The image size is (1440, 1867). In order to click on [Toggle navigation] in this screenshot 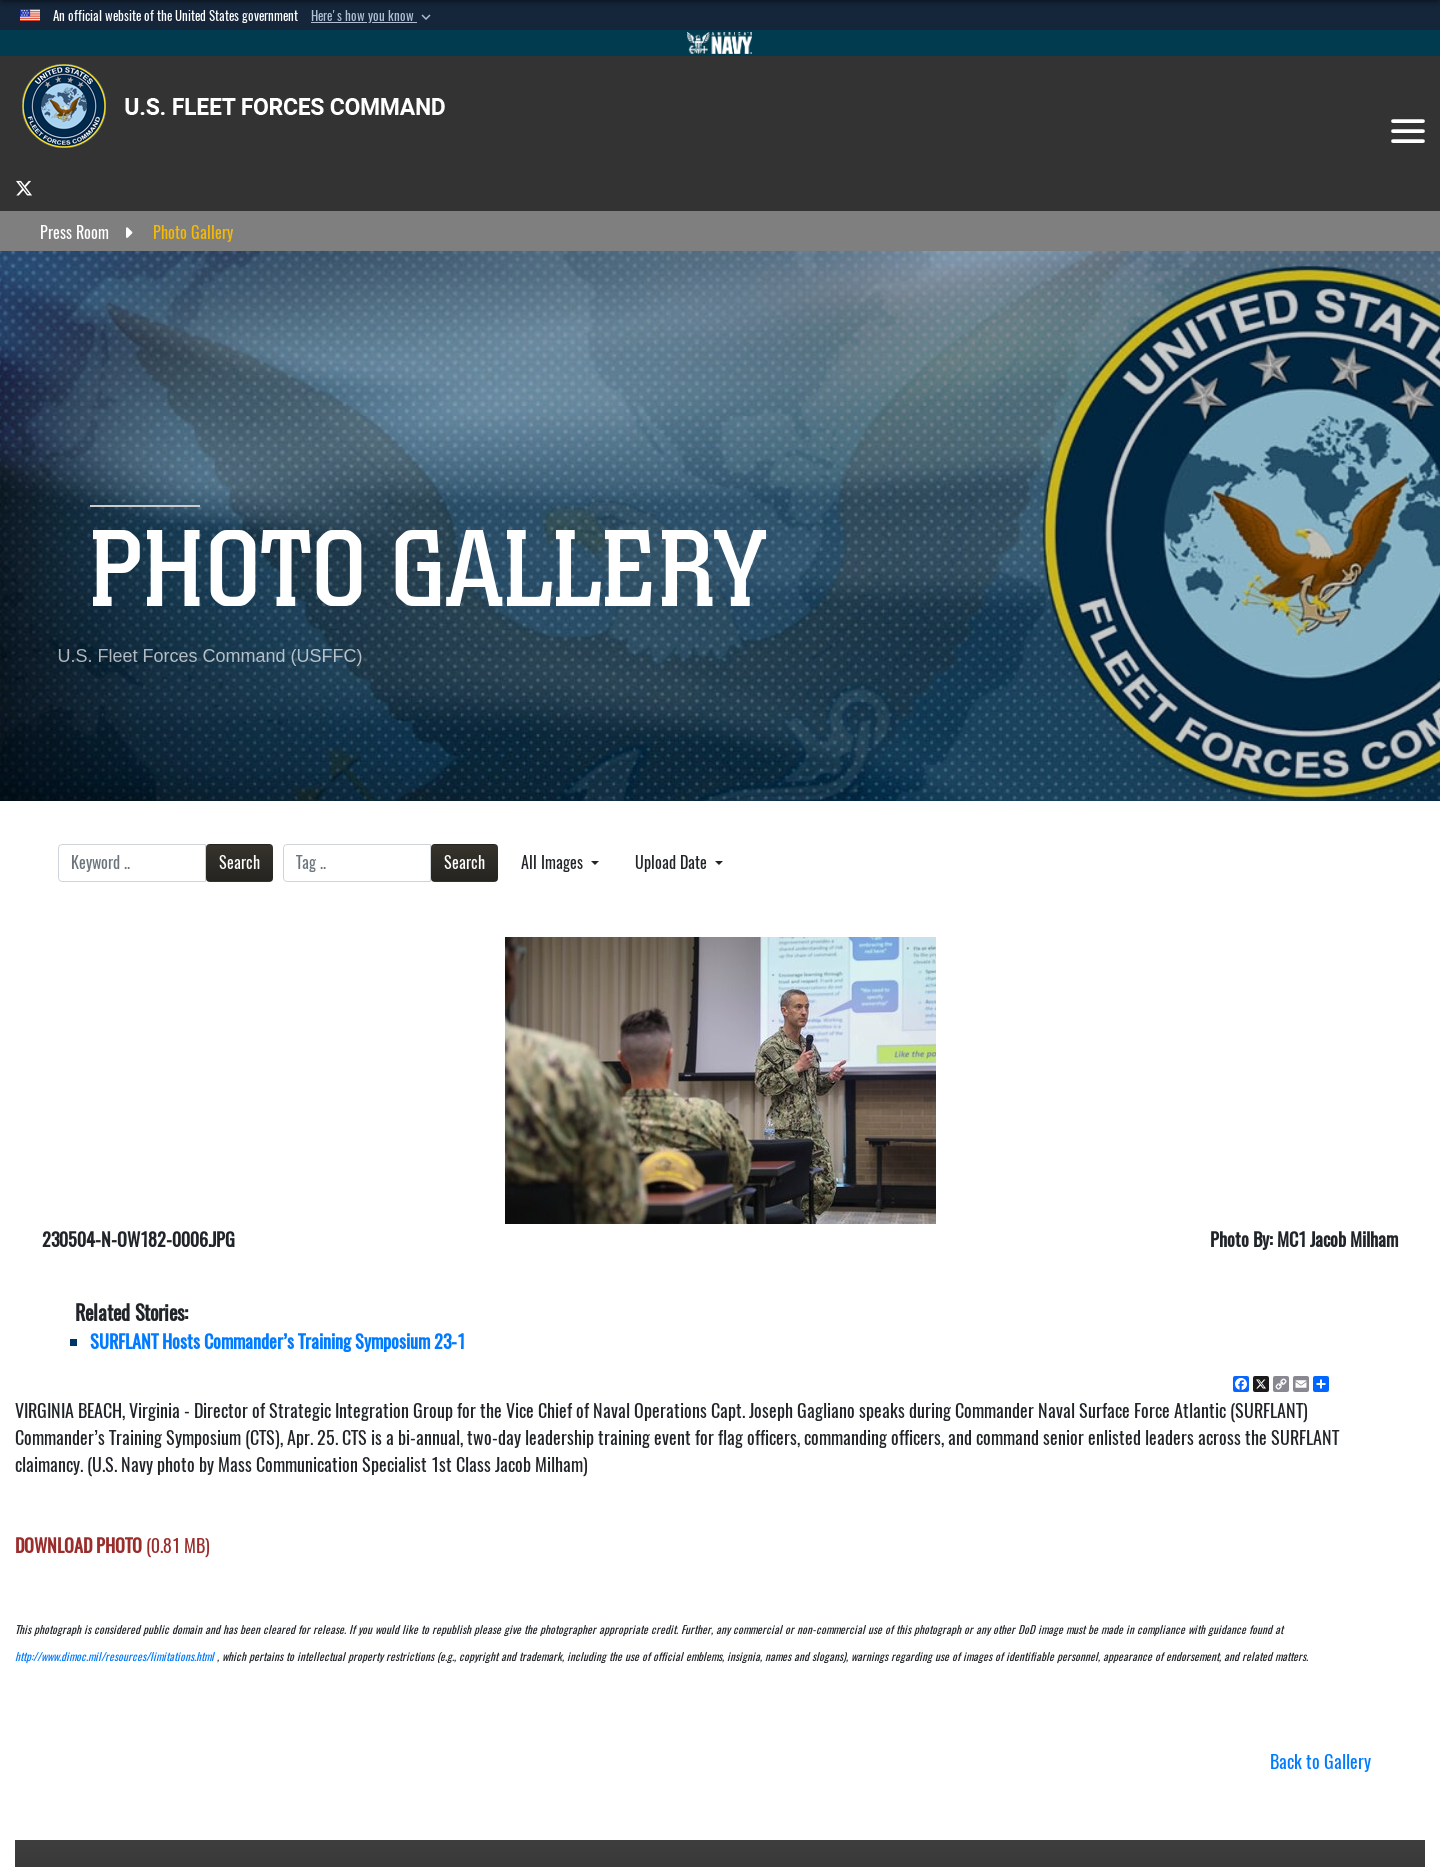, I will do `click(1408, 131)`.